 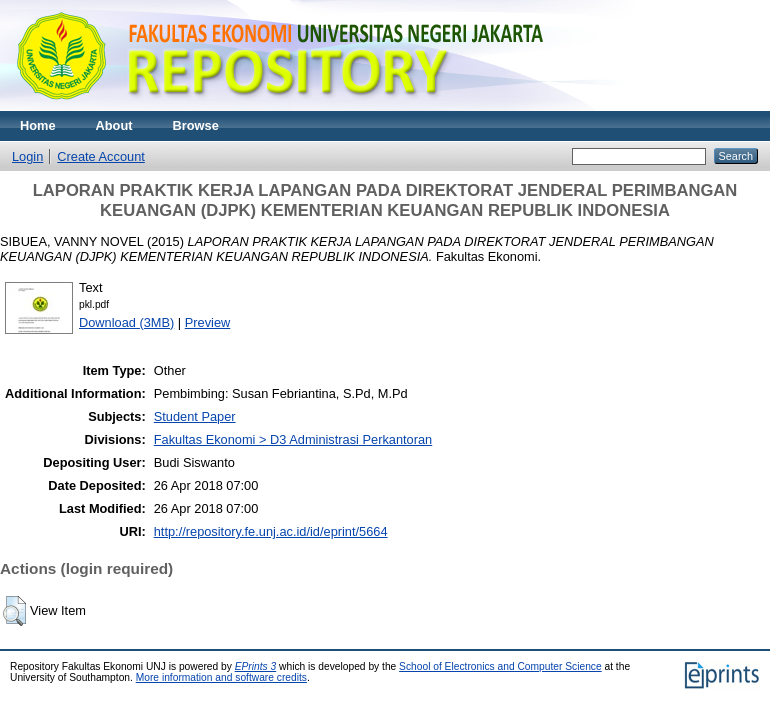 What do you see at coordinates (293, 439) in the screenshot?
I see `Fakultas Ekonomi > D3 Administrasi Perkantoran` at bounding box center [293, 439].